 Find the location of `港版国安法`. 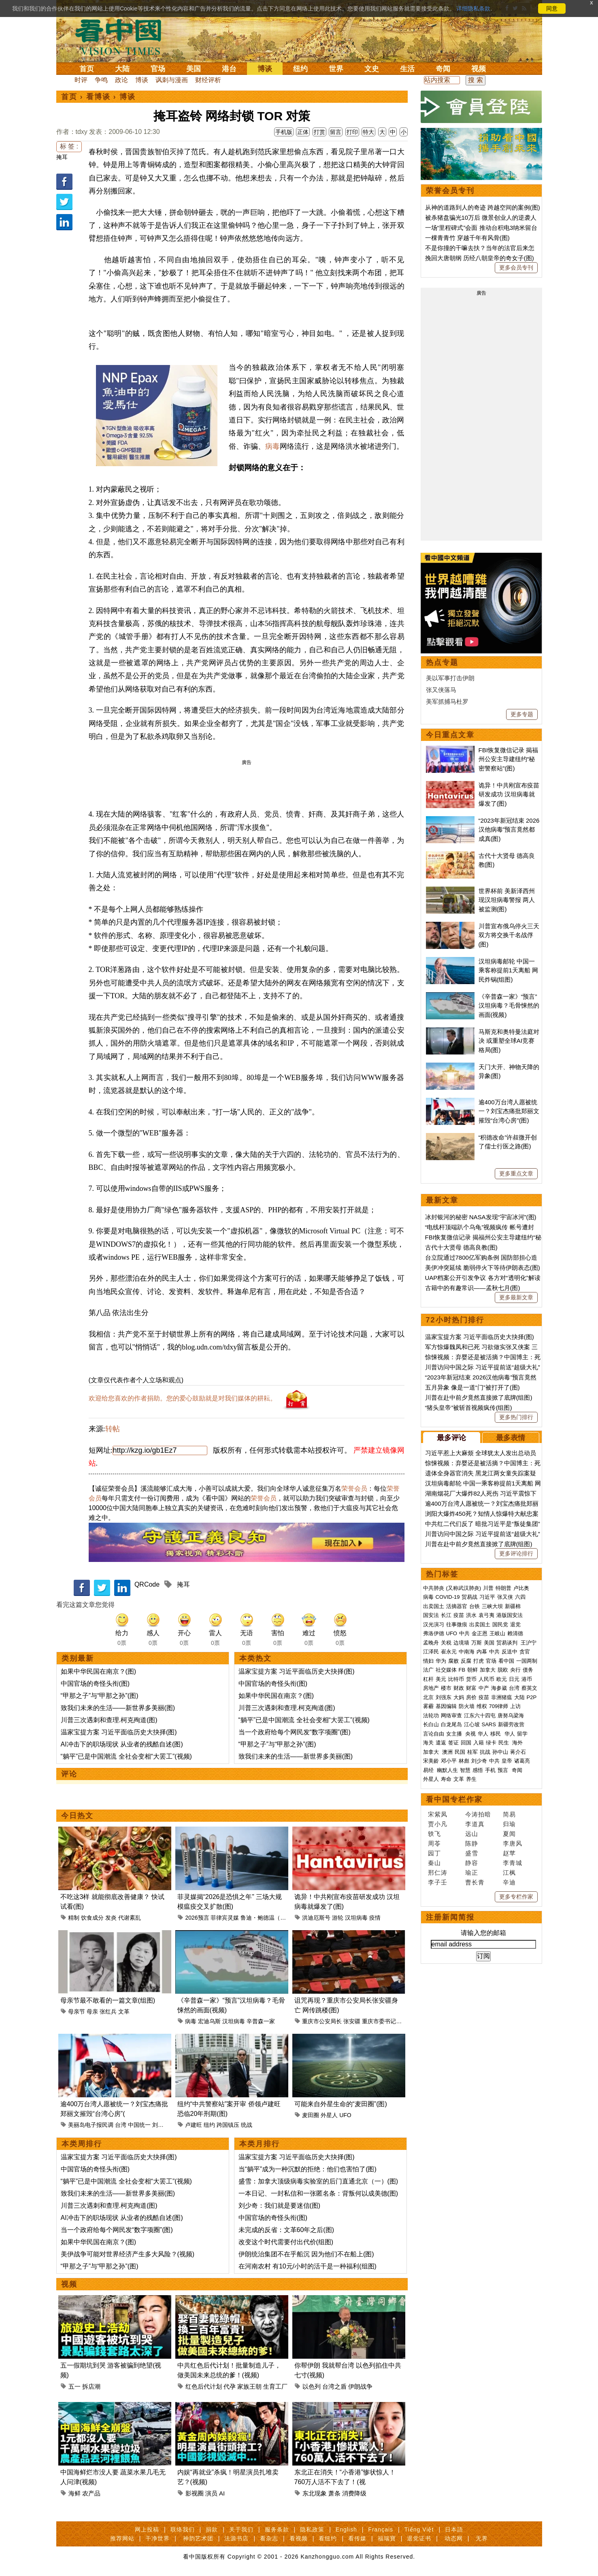

港版国安法 is located at coordinates (509, 1615).